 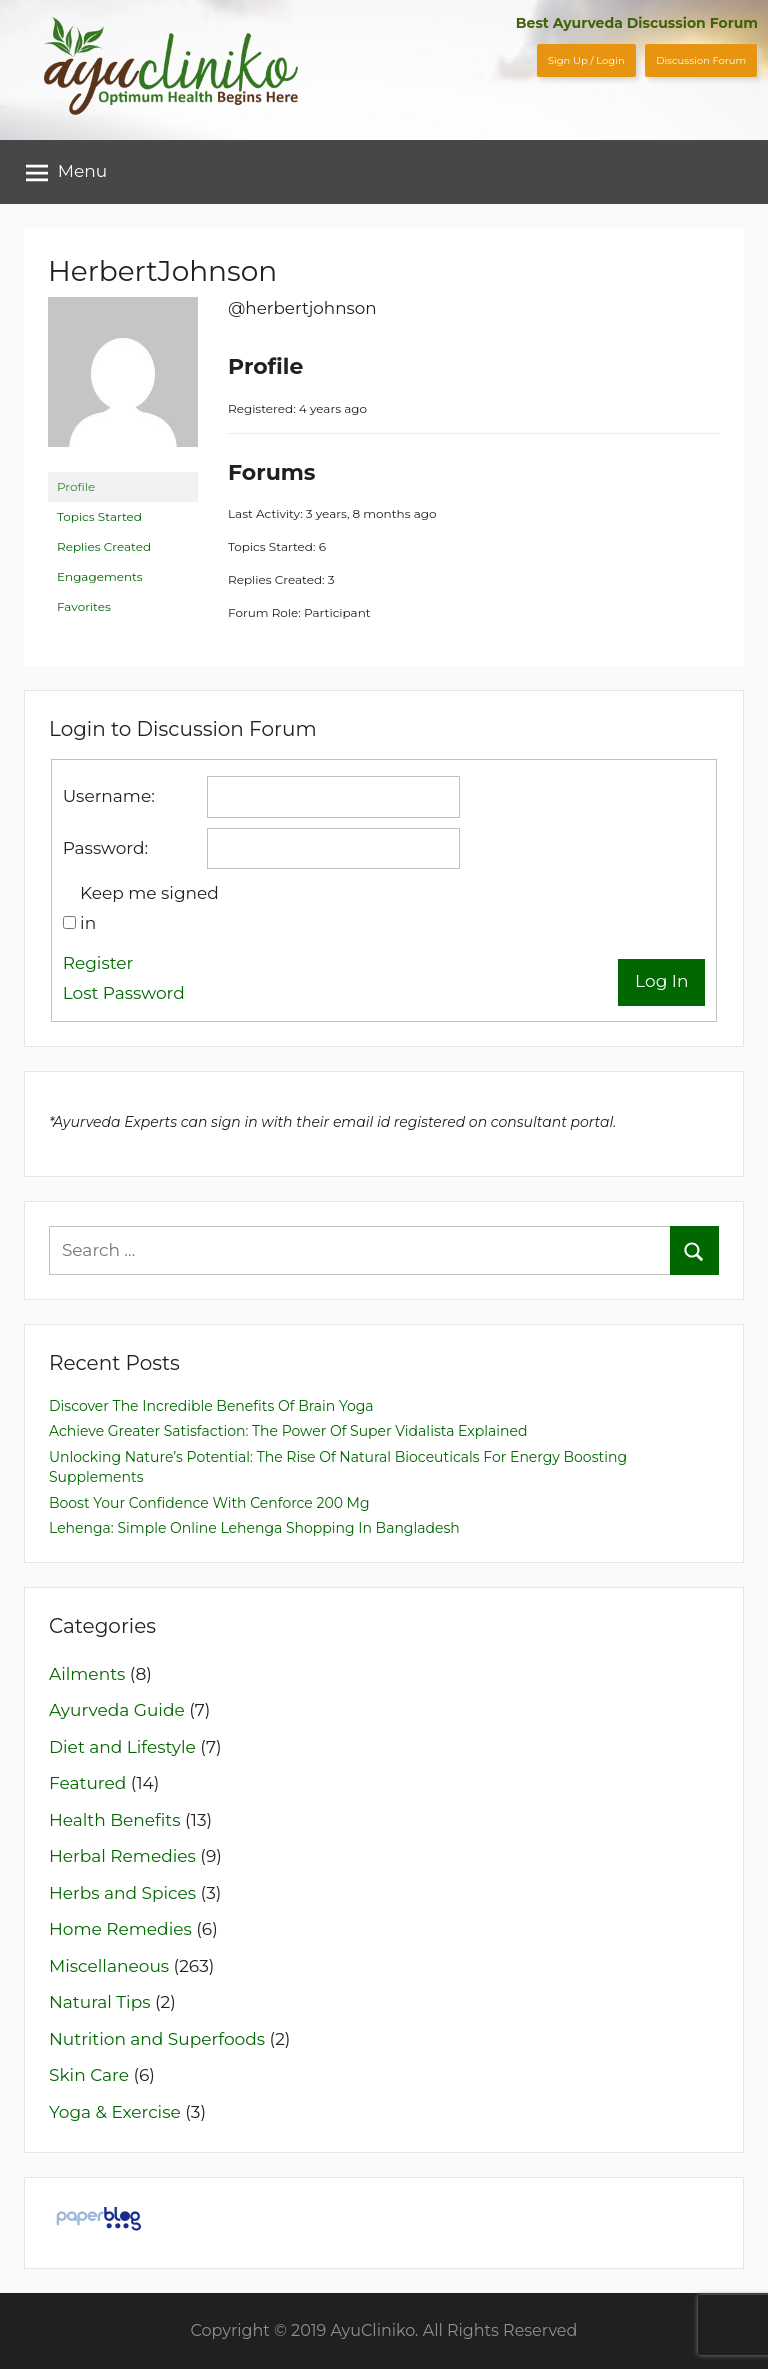 What do you see at coordinates (100, 2002) in the screenshot?
I see `Natural Tips` at bounding box center [100, 2002].